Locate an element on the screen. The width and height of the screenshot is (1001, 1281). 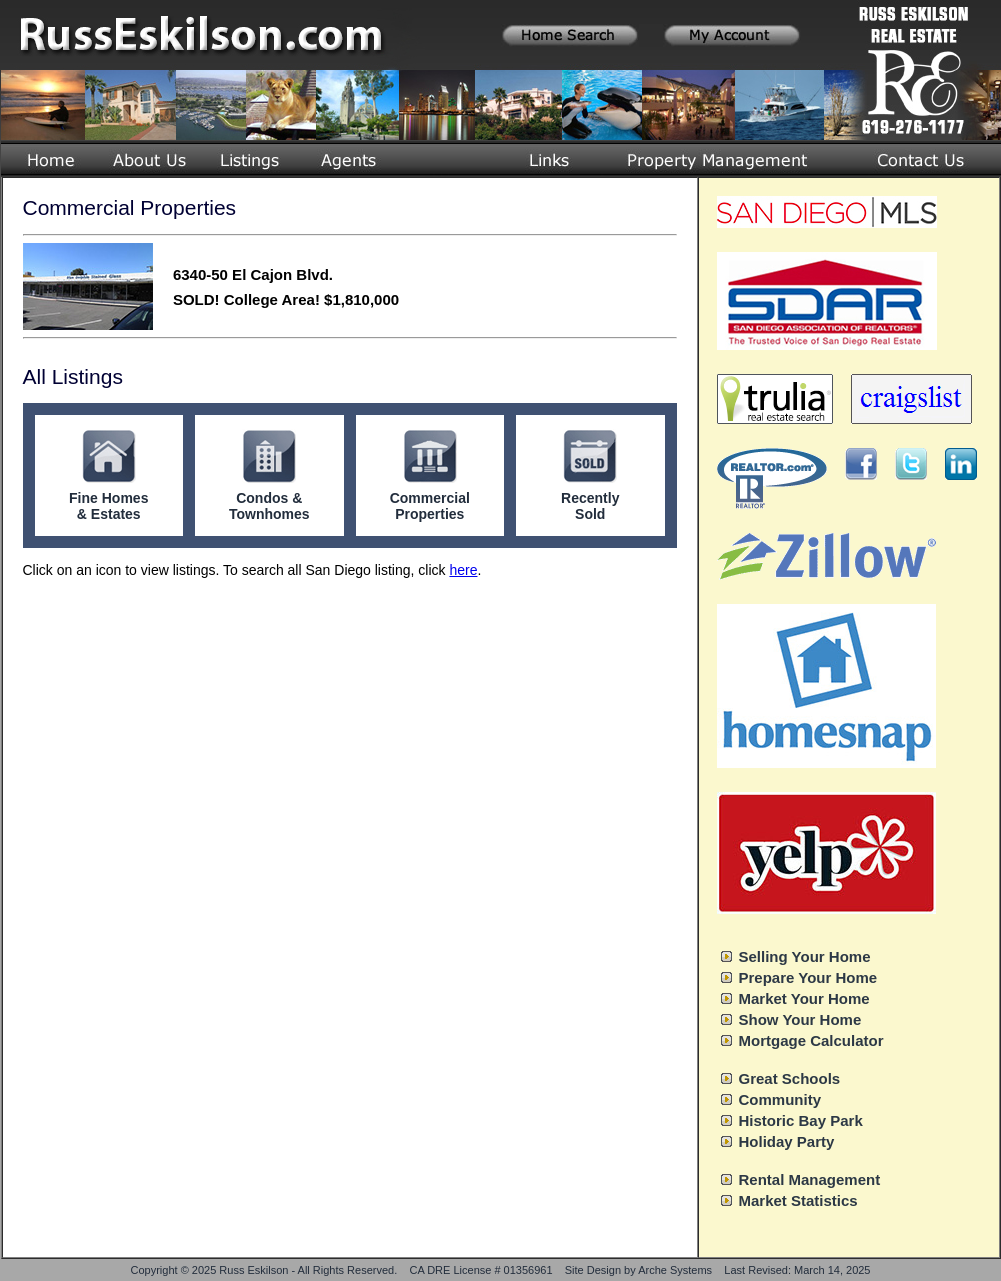
Market Your Home is located at coordinates (804, 998).